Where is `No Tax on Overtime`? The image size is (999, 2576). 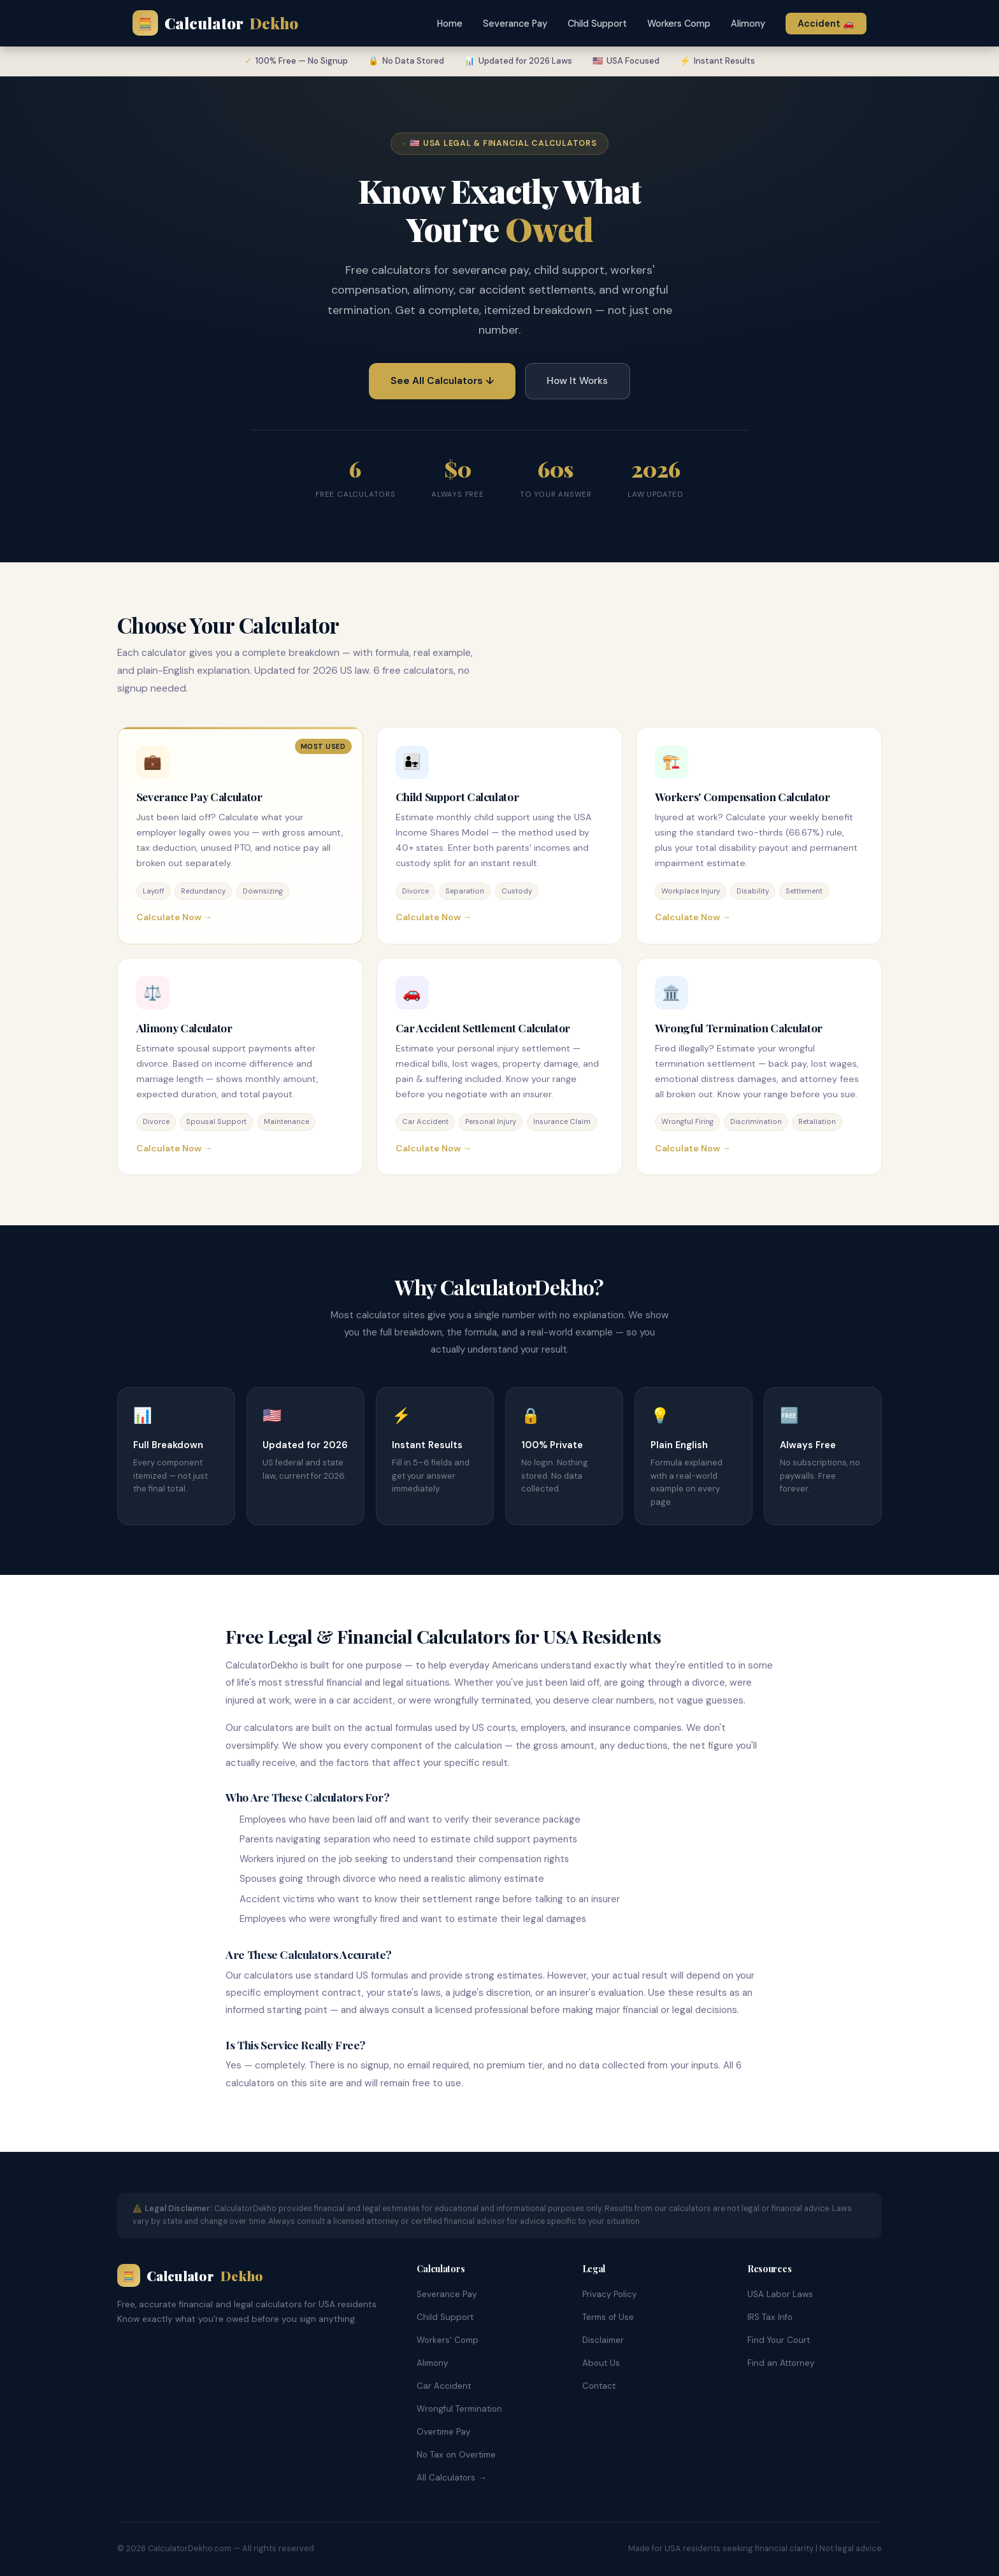 No Tax on Overtime is located at coordinates (456, 2454).